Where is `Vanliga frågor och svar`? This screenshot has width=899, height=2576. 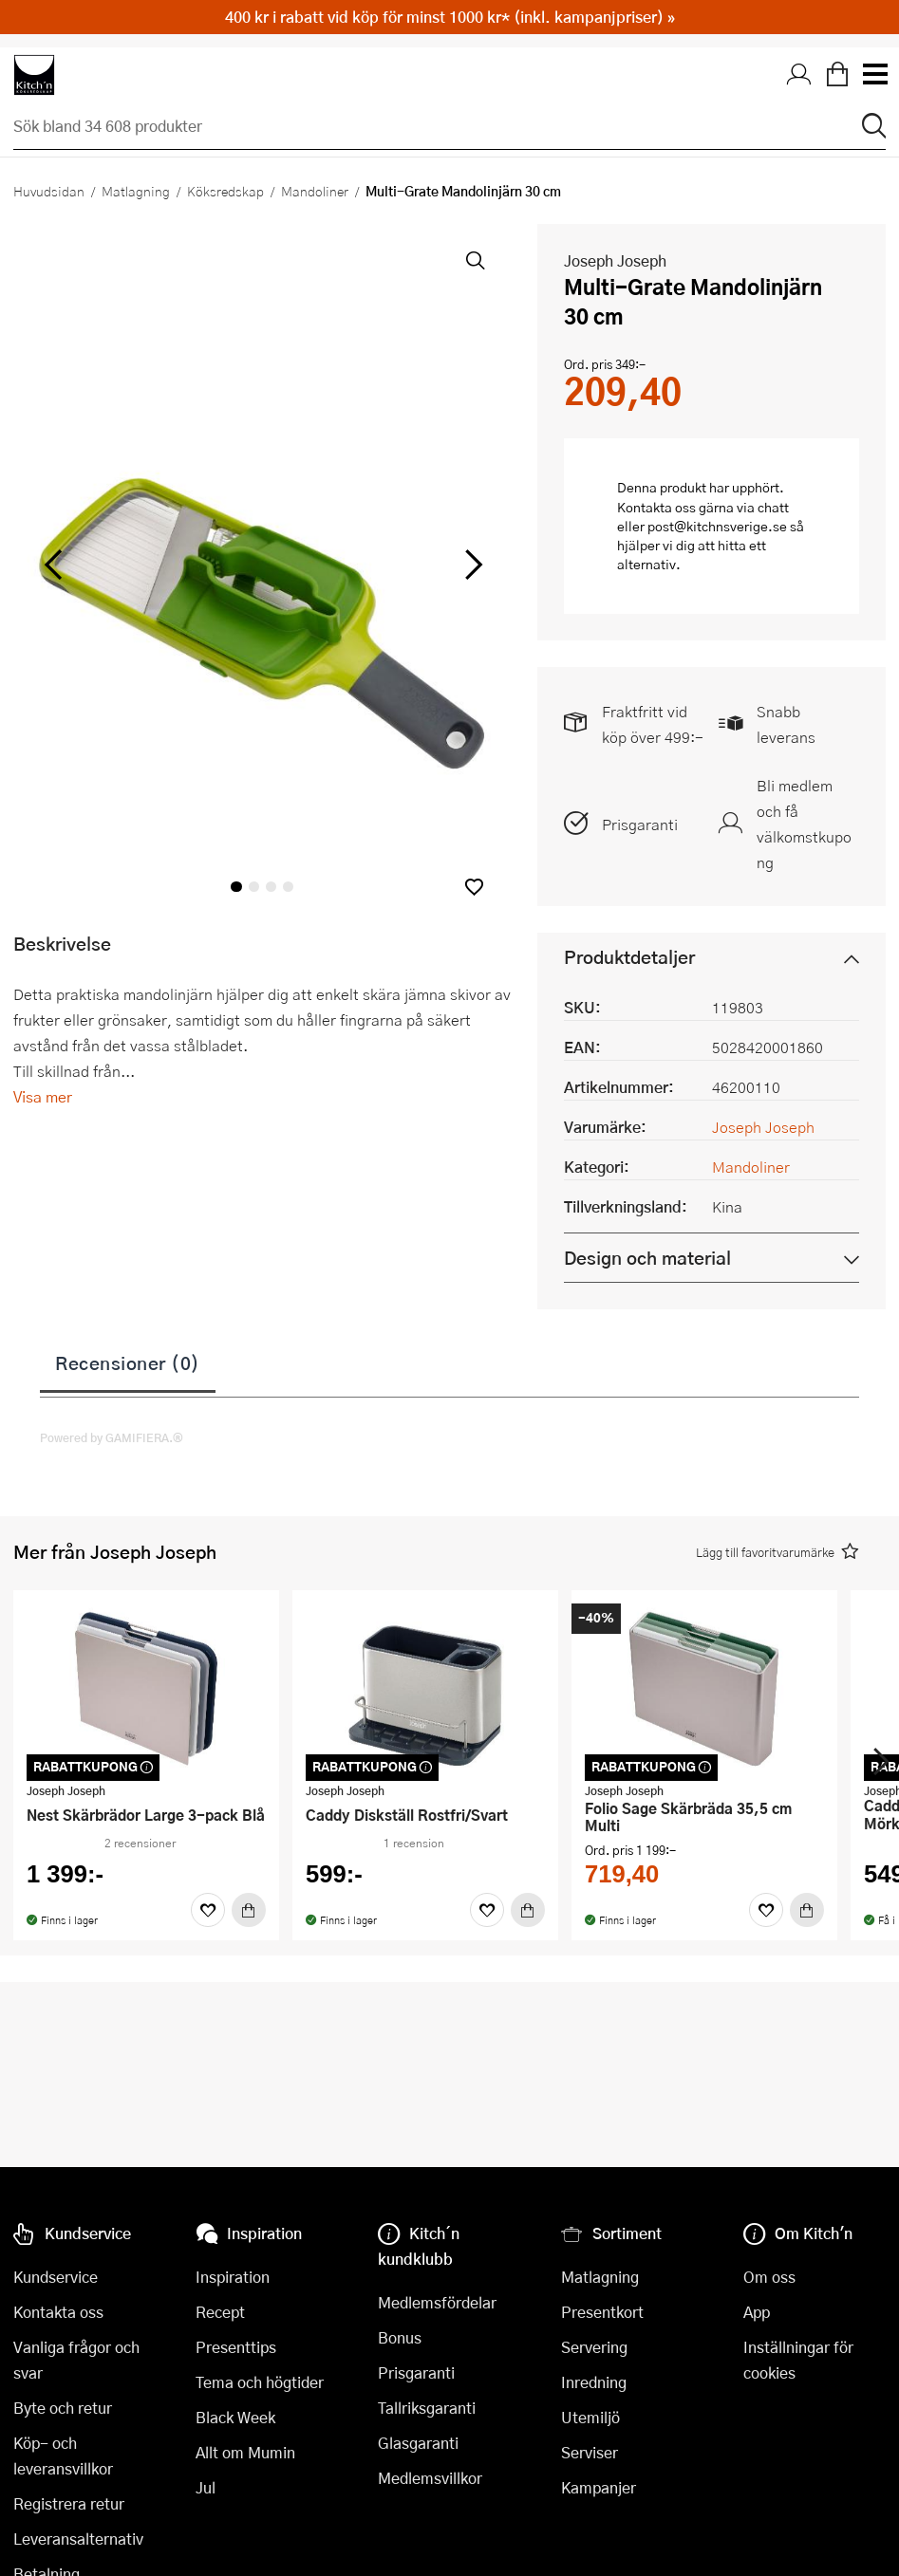
Vanliga frågor och svar is located at coordinates (76, 2359).